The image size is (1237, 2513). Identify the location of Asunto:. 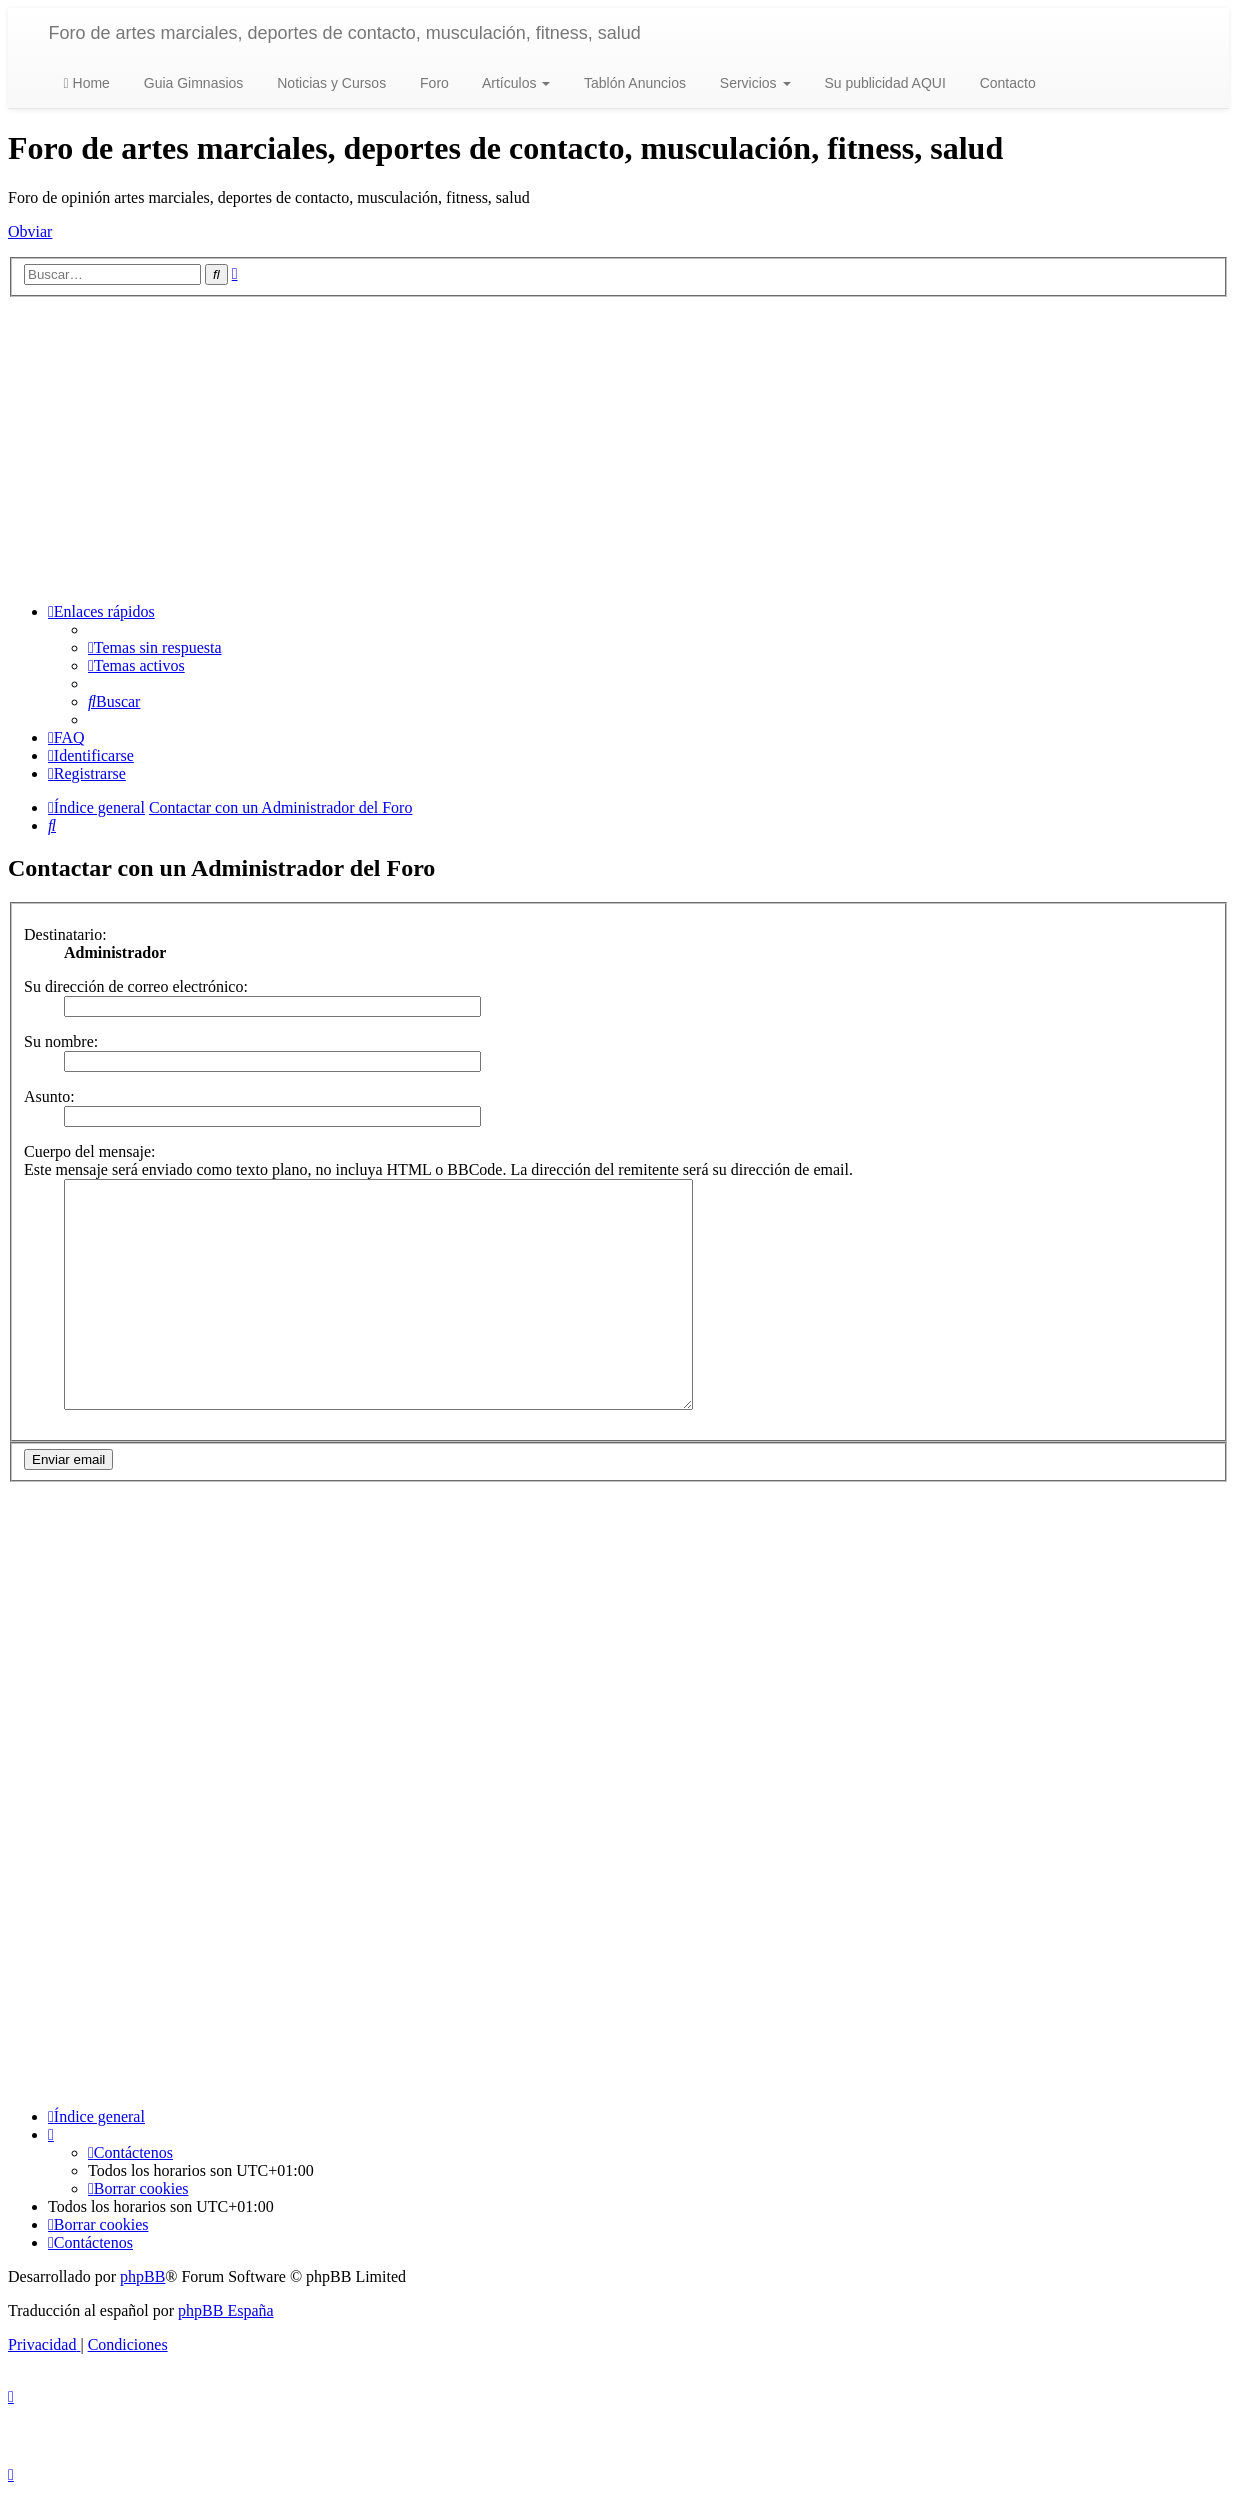
(49, 1096).